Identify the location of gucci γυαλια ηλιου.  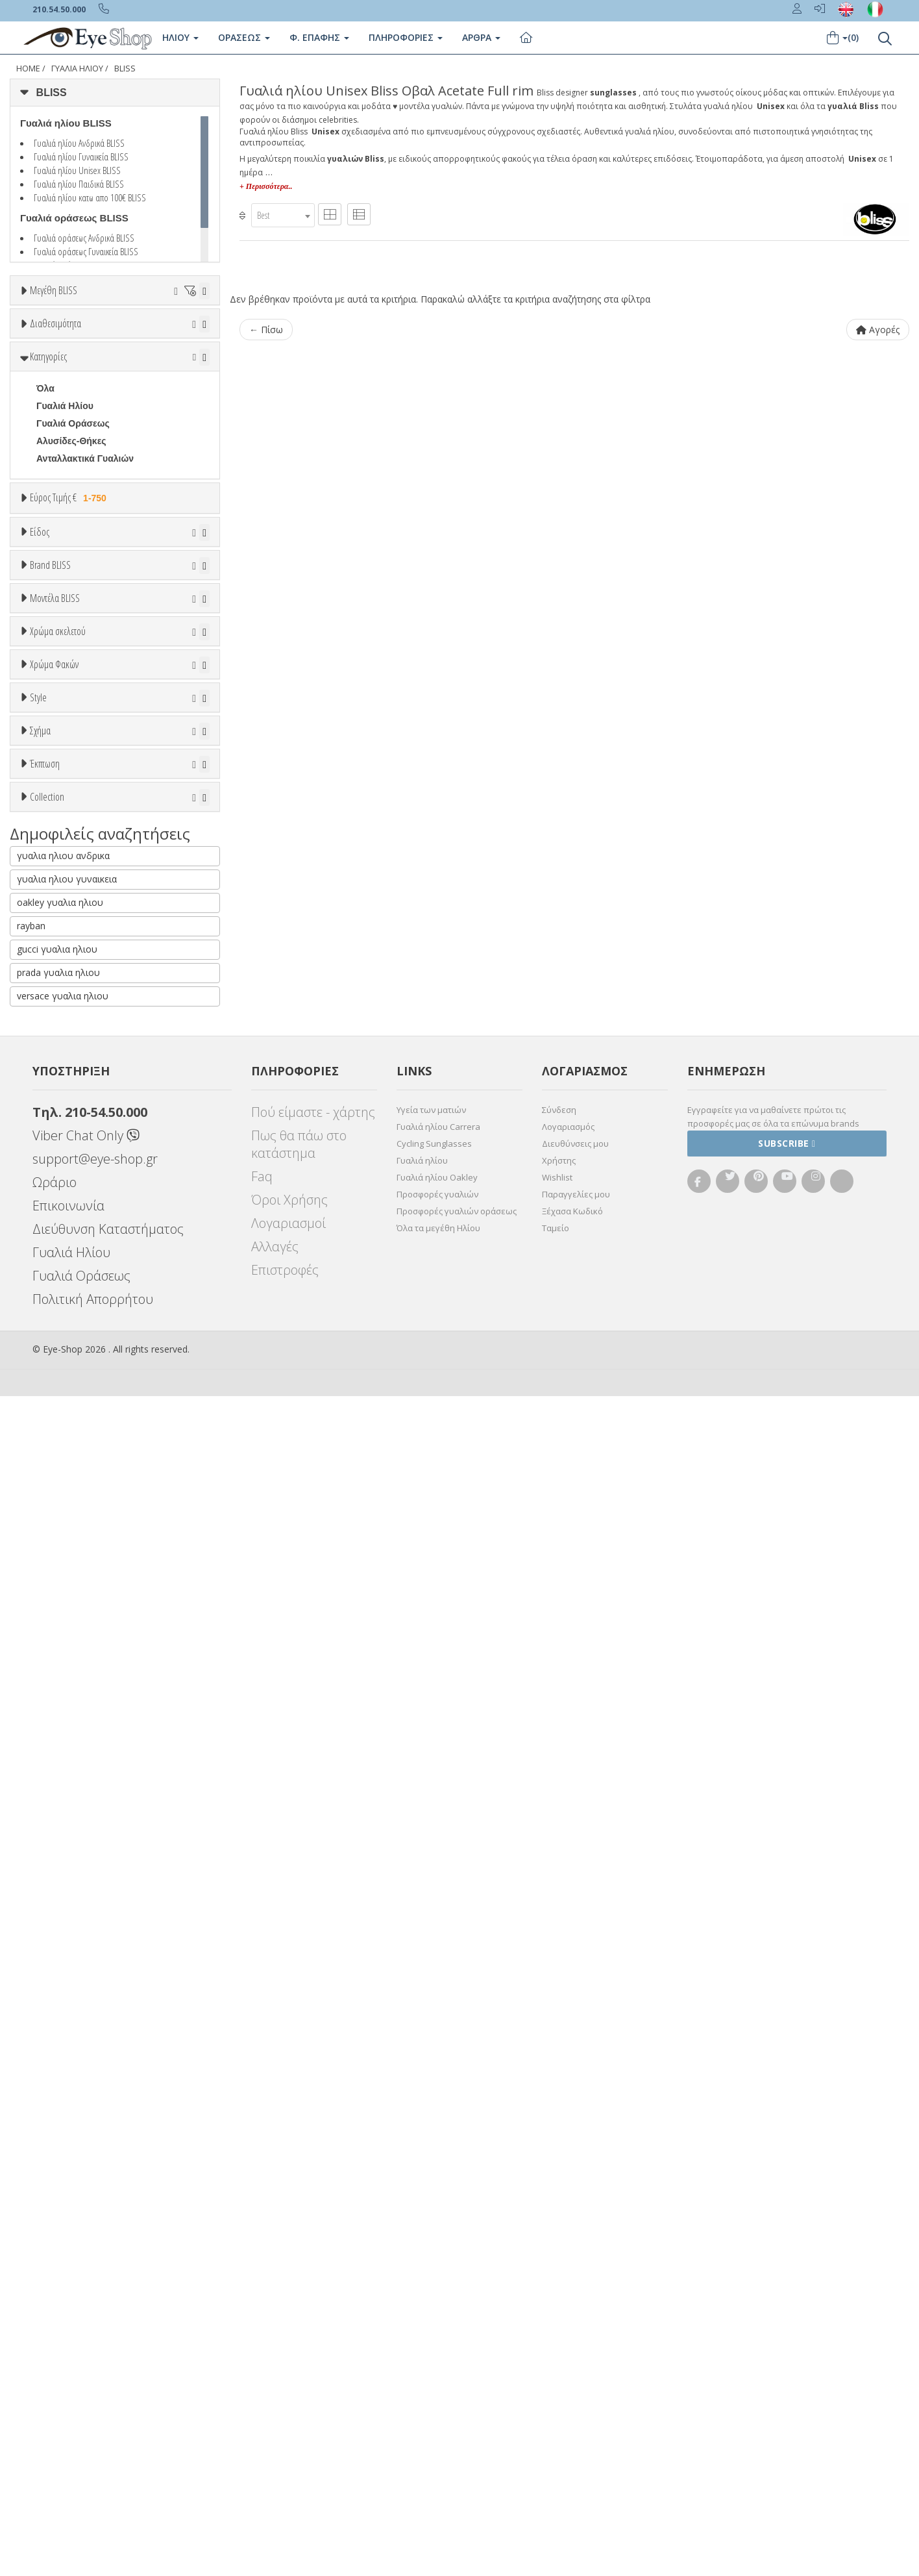
(57, 2129).